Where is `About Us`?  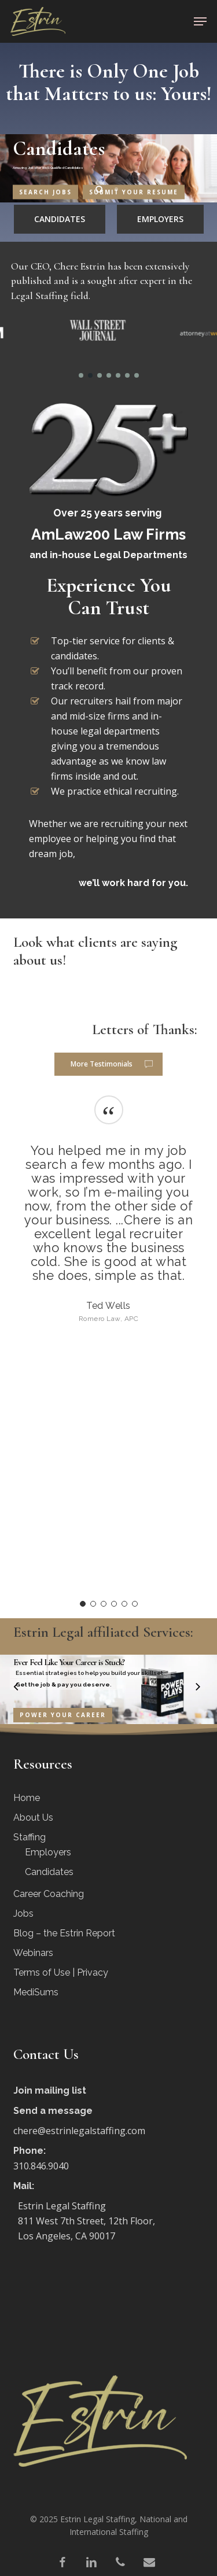 About Us is located at coordinates (33, 1817).